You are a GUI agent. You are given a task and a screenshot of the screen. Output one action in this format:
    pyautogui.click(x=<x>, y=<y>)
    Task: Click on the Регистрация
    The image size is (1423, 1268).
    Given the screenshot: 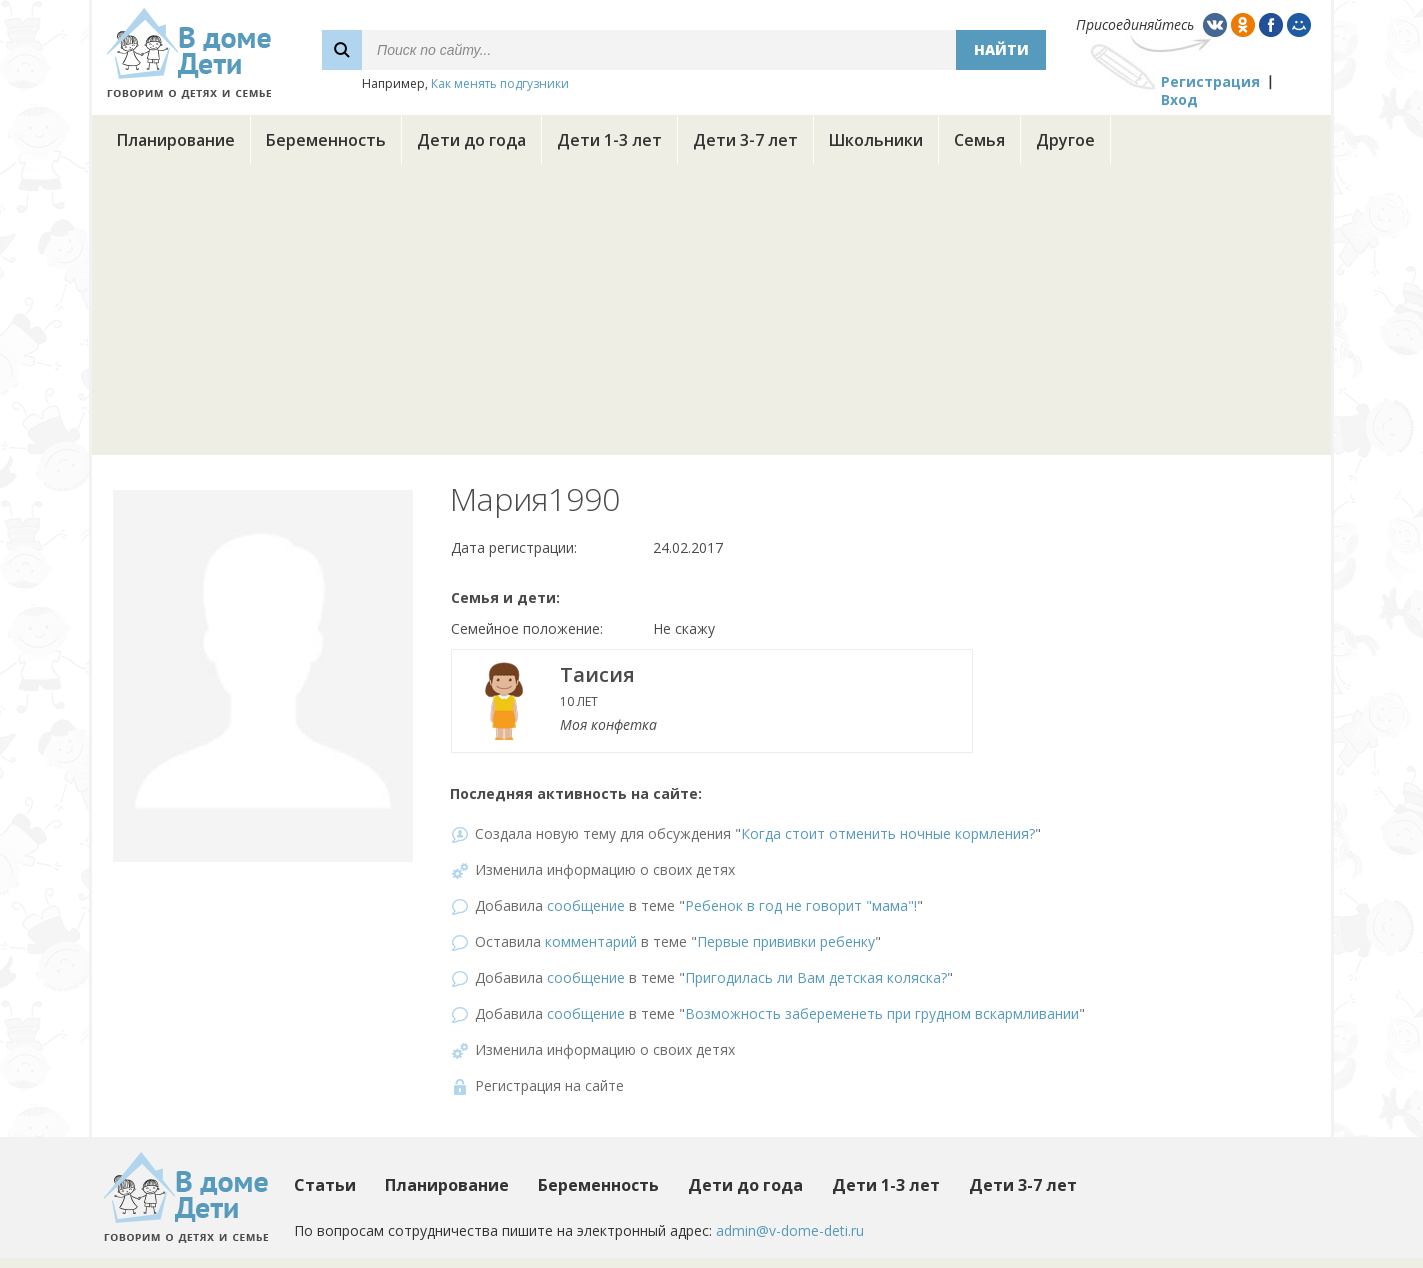 What is the action you would take?
    pyautogui.click(x=1210, y=81)
    